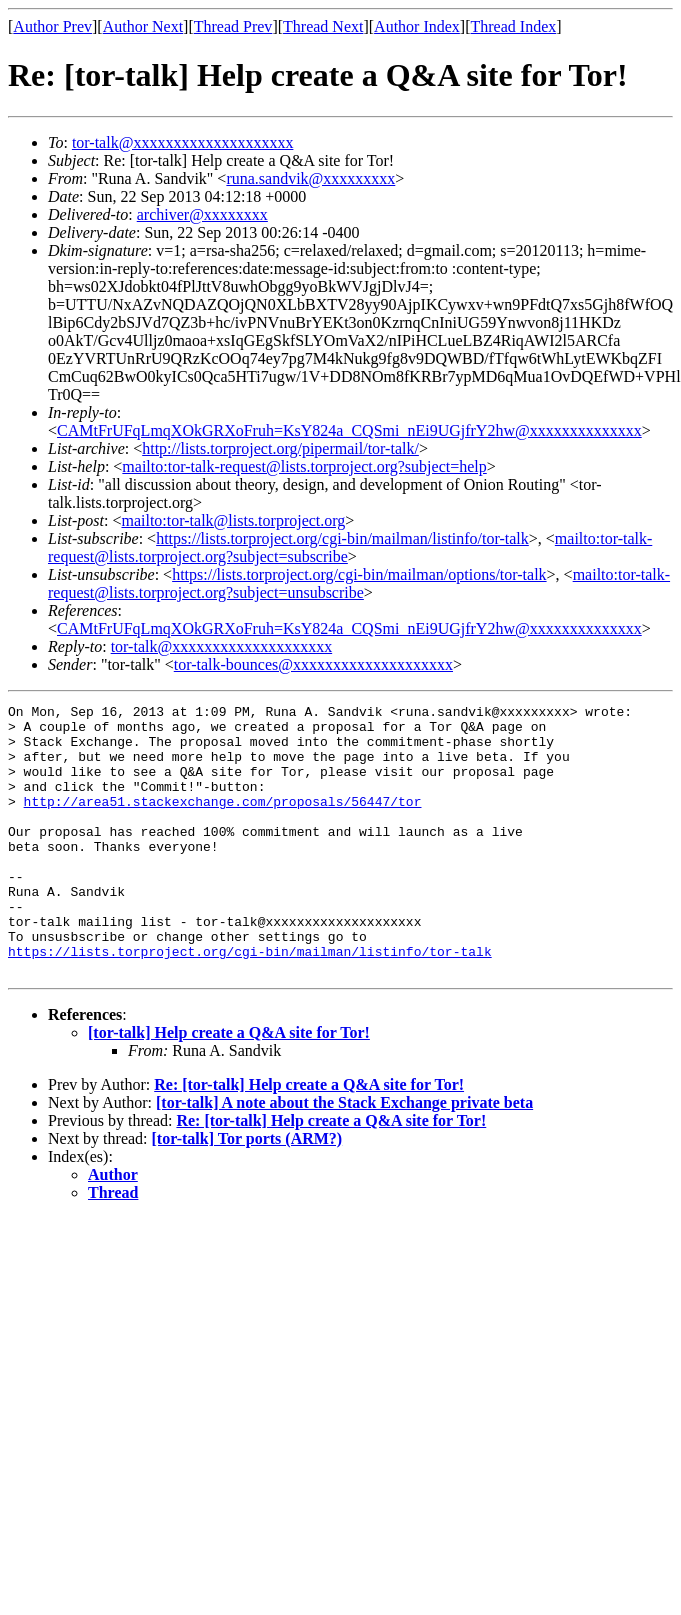 This screenshot has width=681, height=1615. I want to click on Re: [tor-talk] Help create a Q&A site for Tor!, so click(309, 1138).